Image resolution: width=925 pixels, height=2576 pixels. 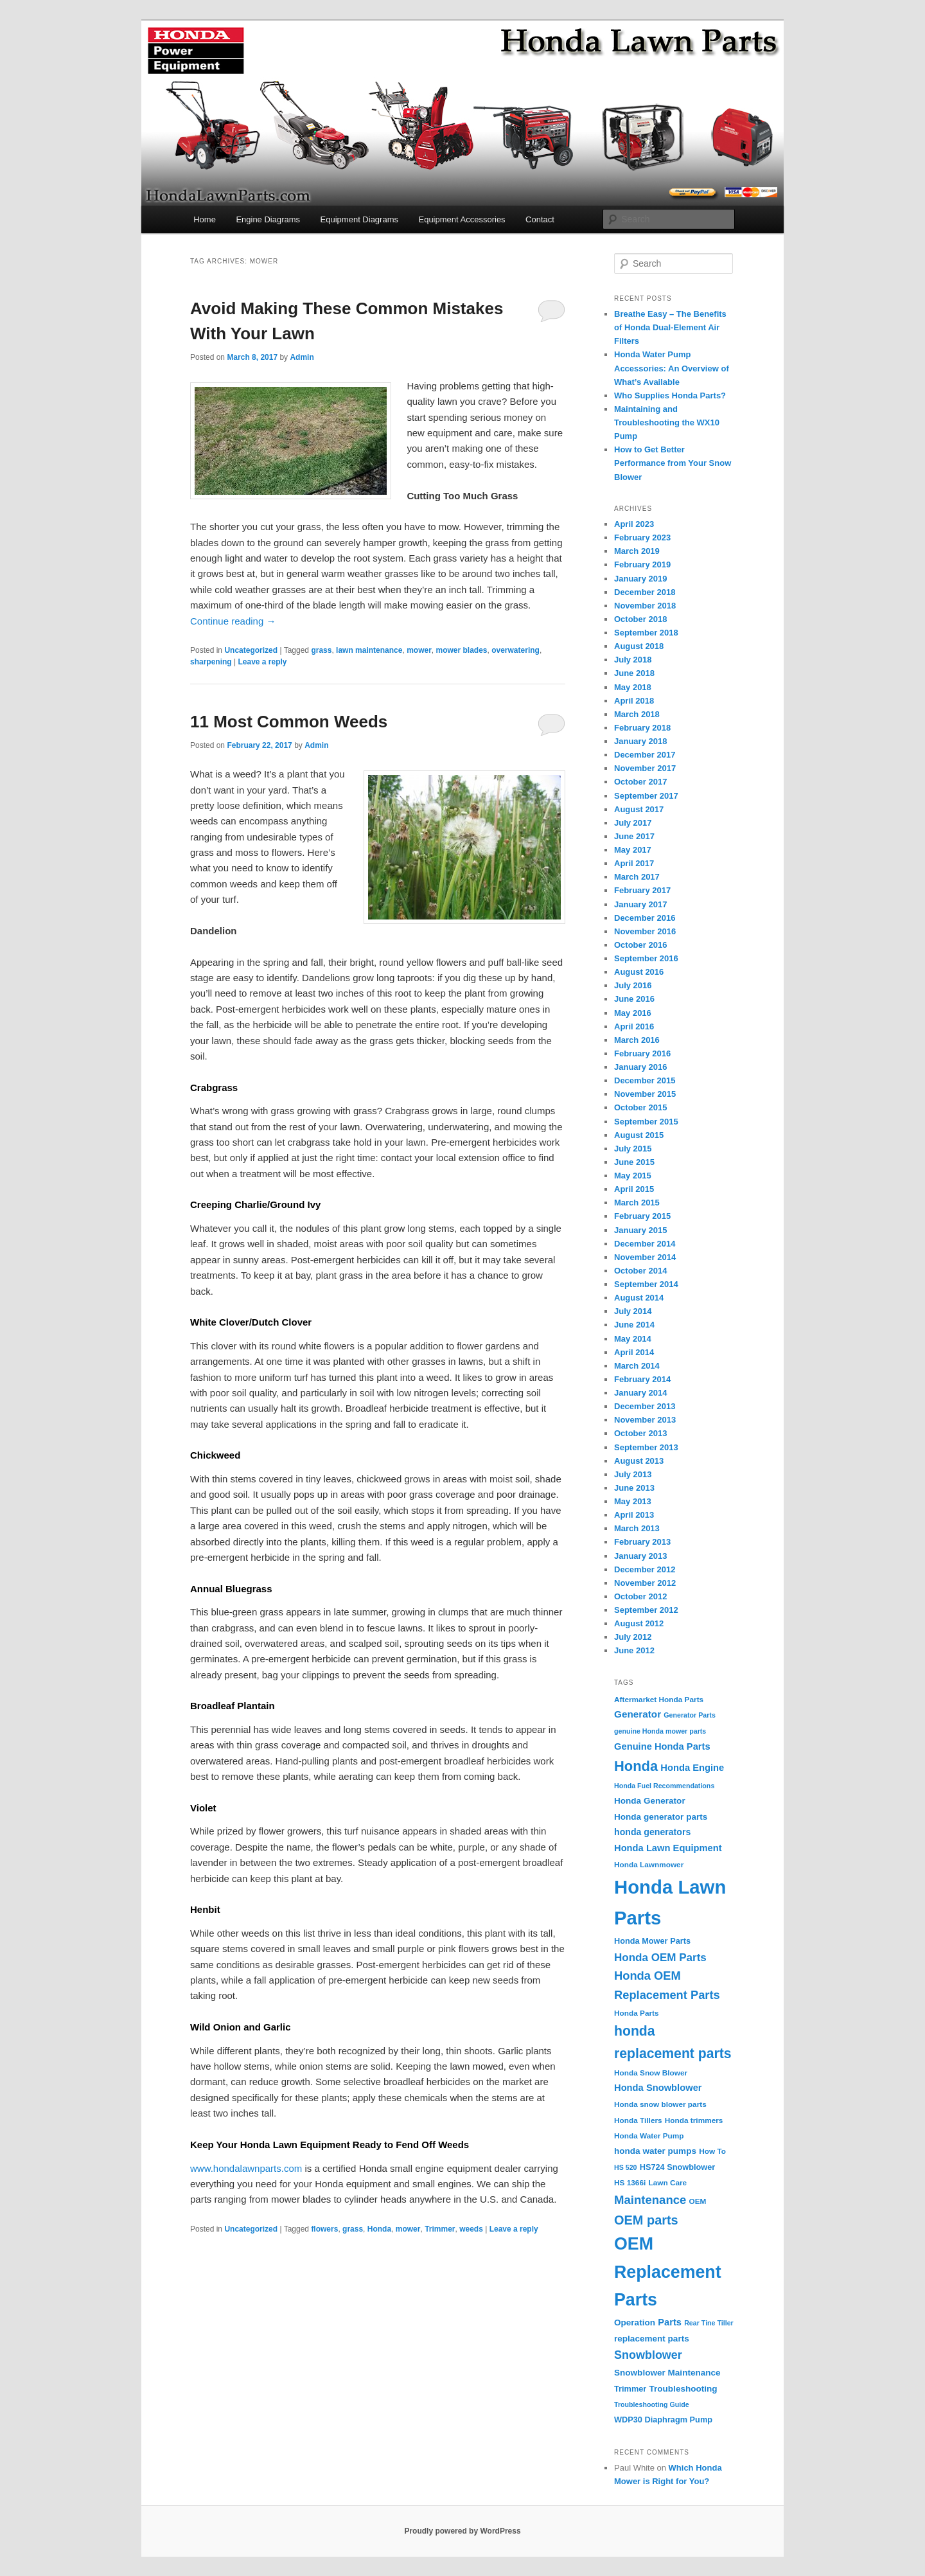 What do you see at coordinates (639, 1135) in the screenshot?
I see `August 2015` at bounding box center [639, 1135].